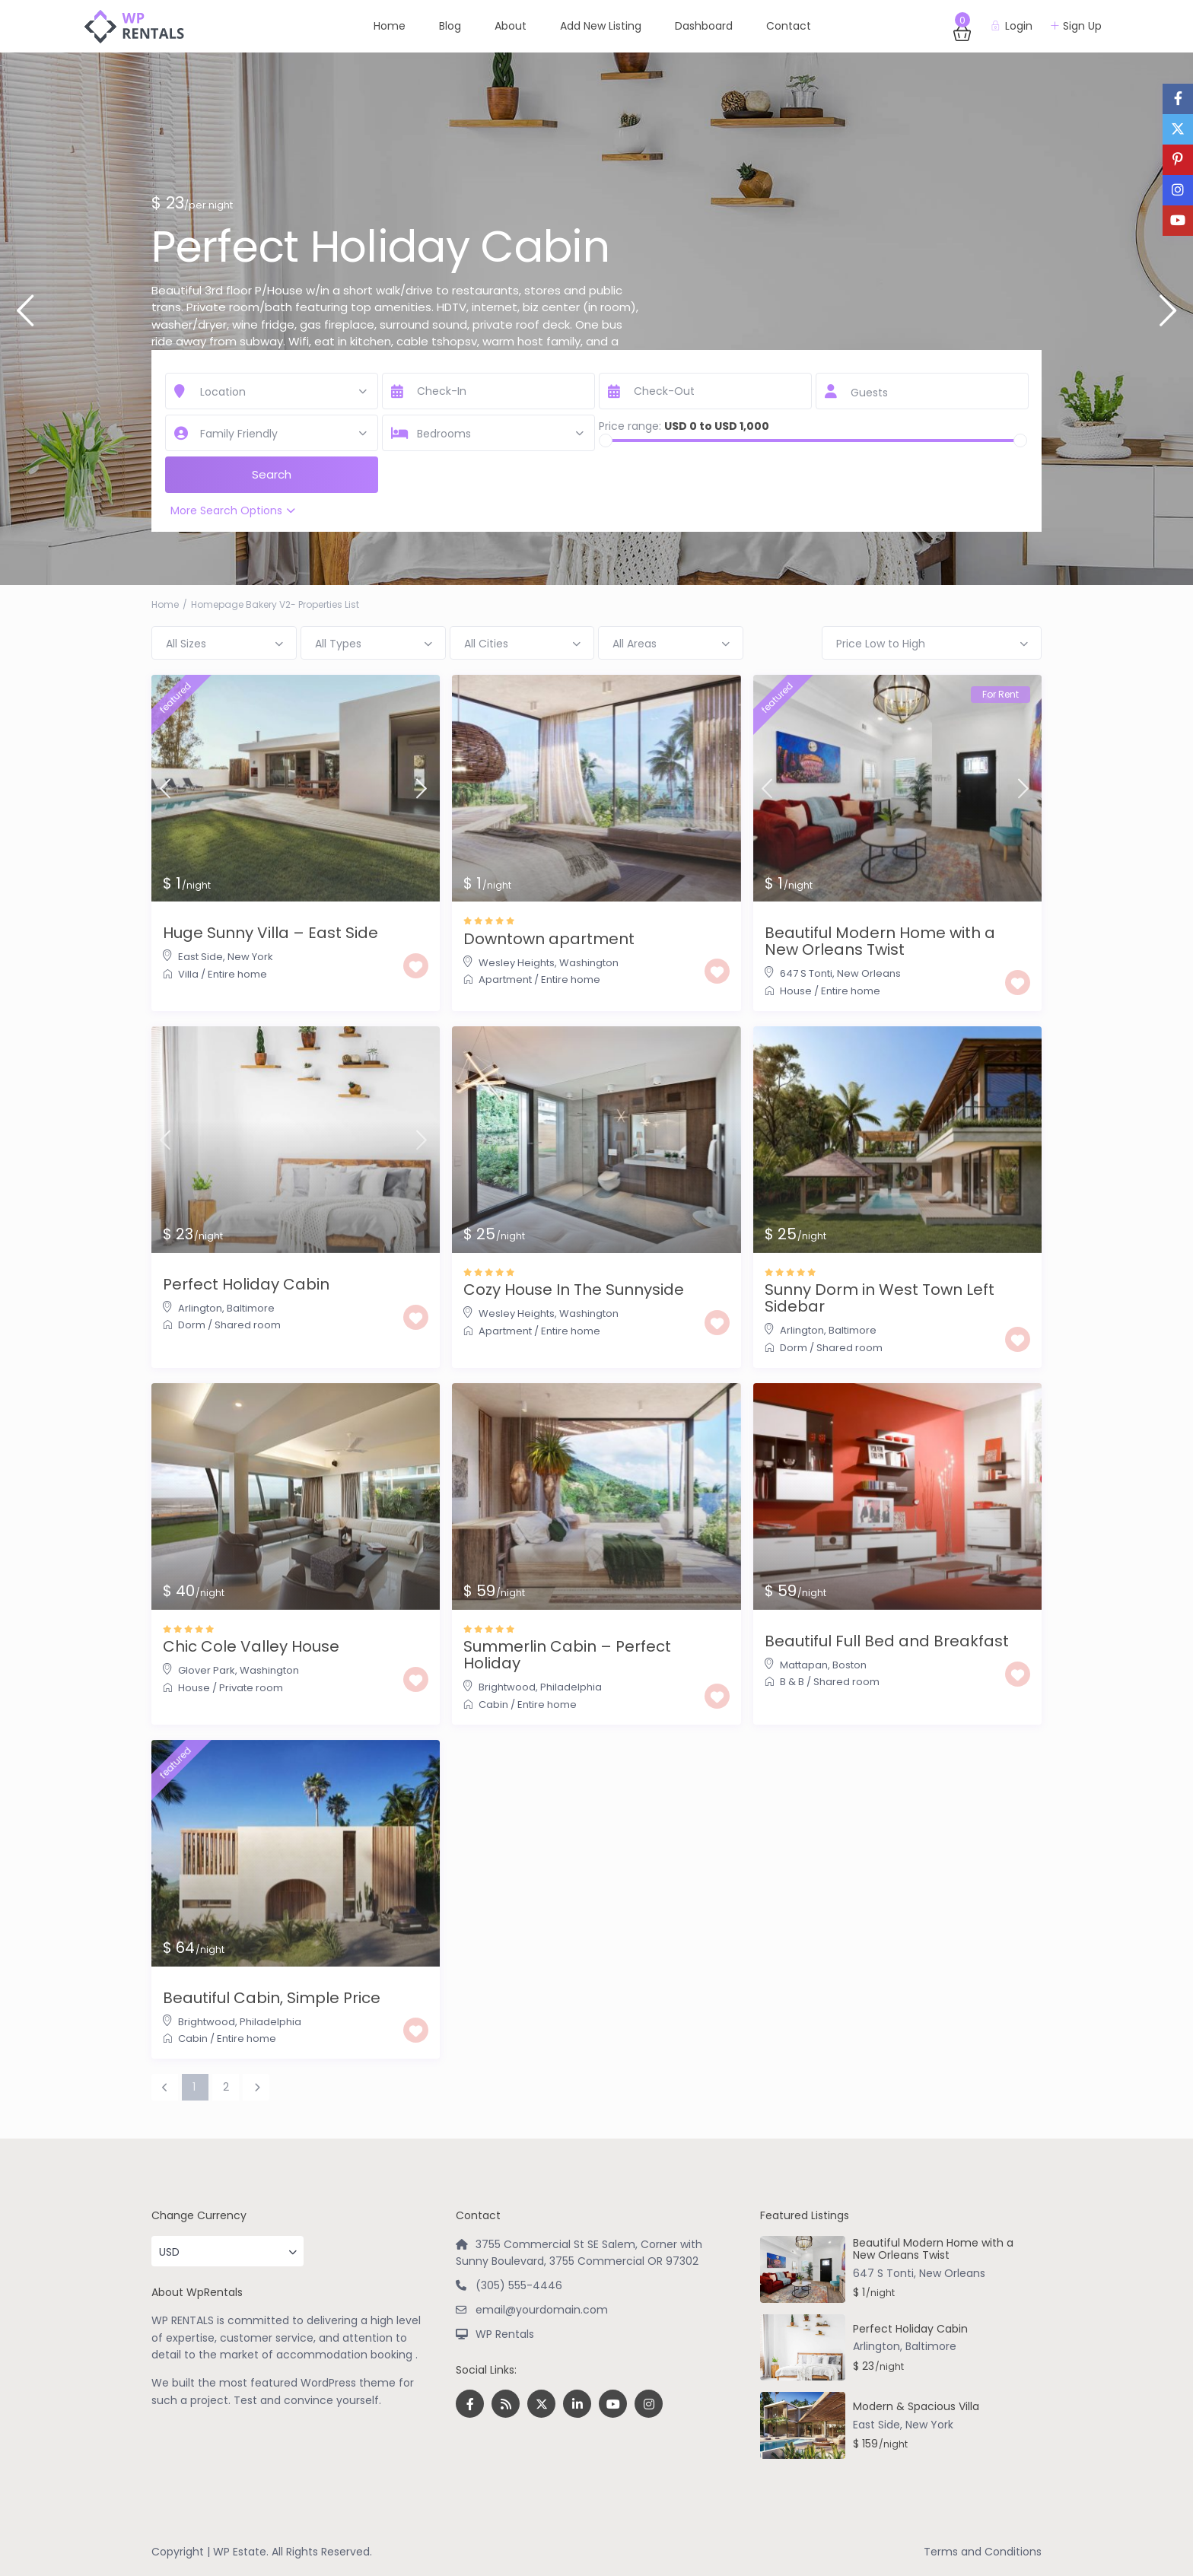  I want to click on 647 S Tonti, so click(806, 973).